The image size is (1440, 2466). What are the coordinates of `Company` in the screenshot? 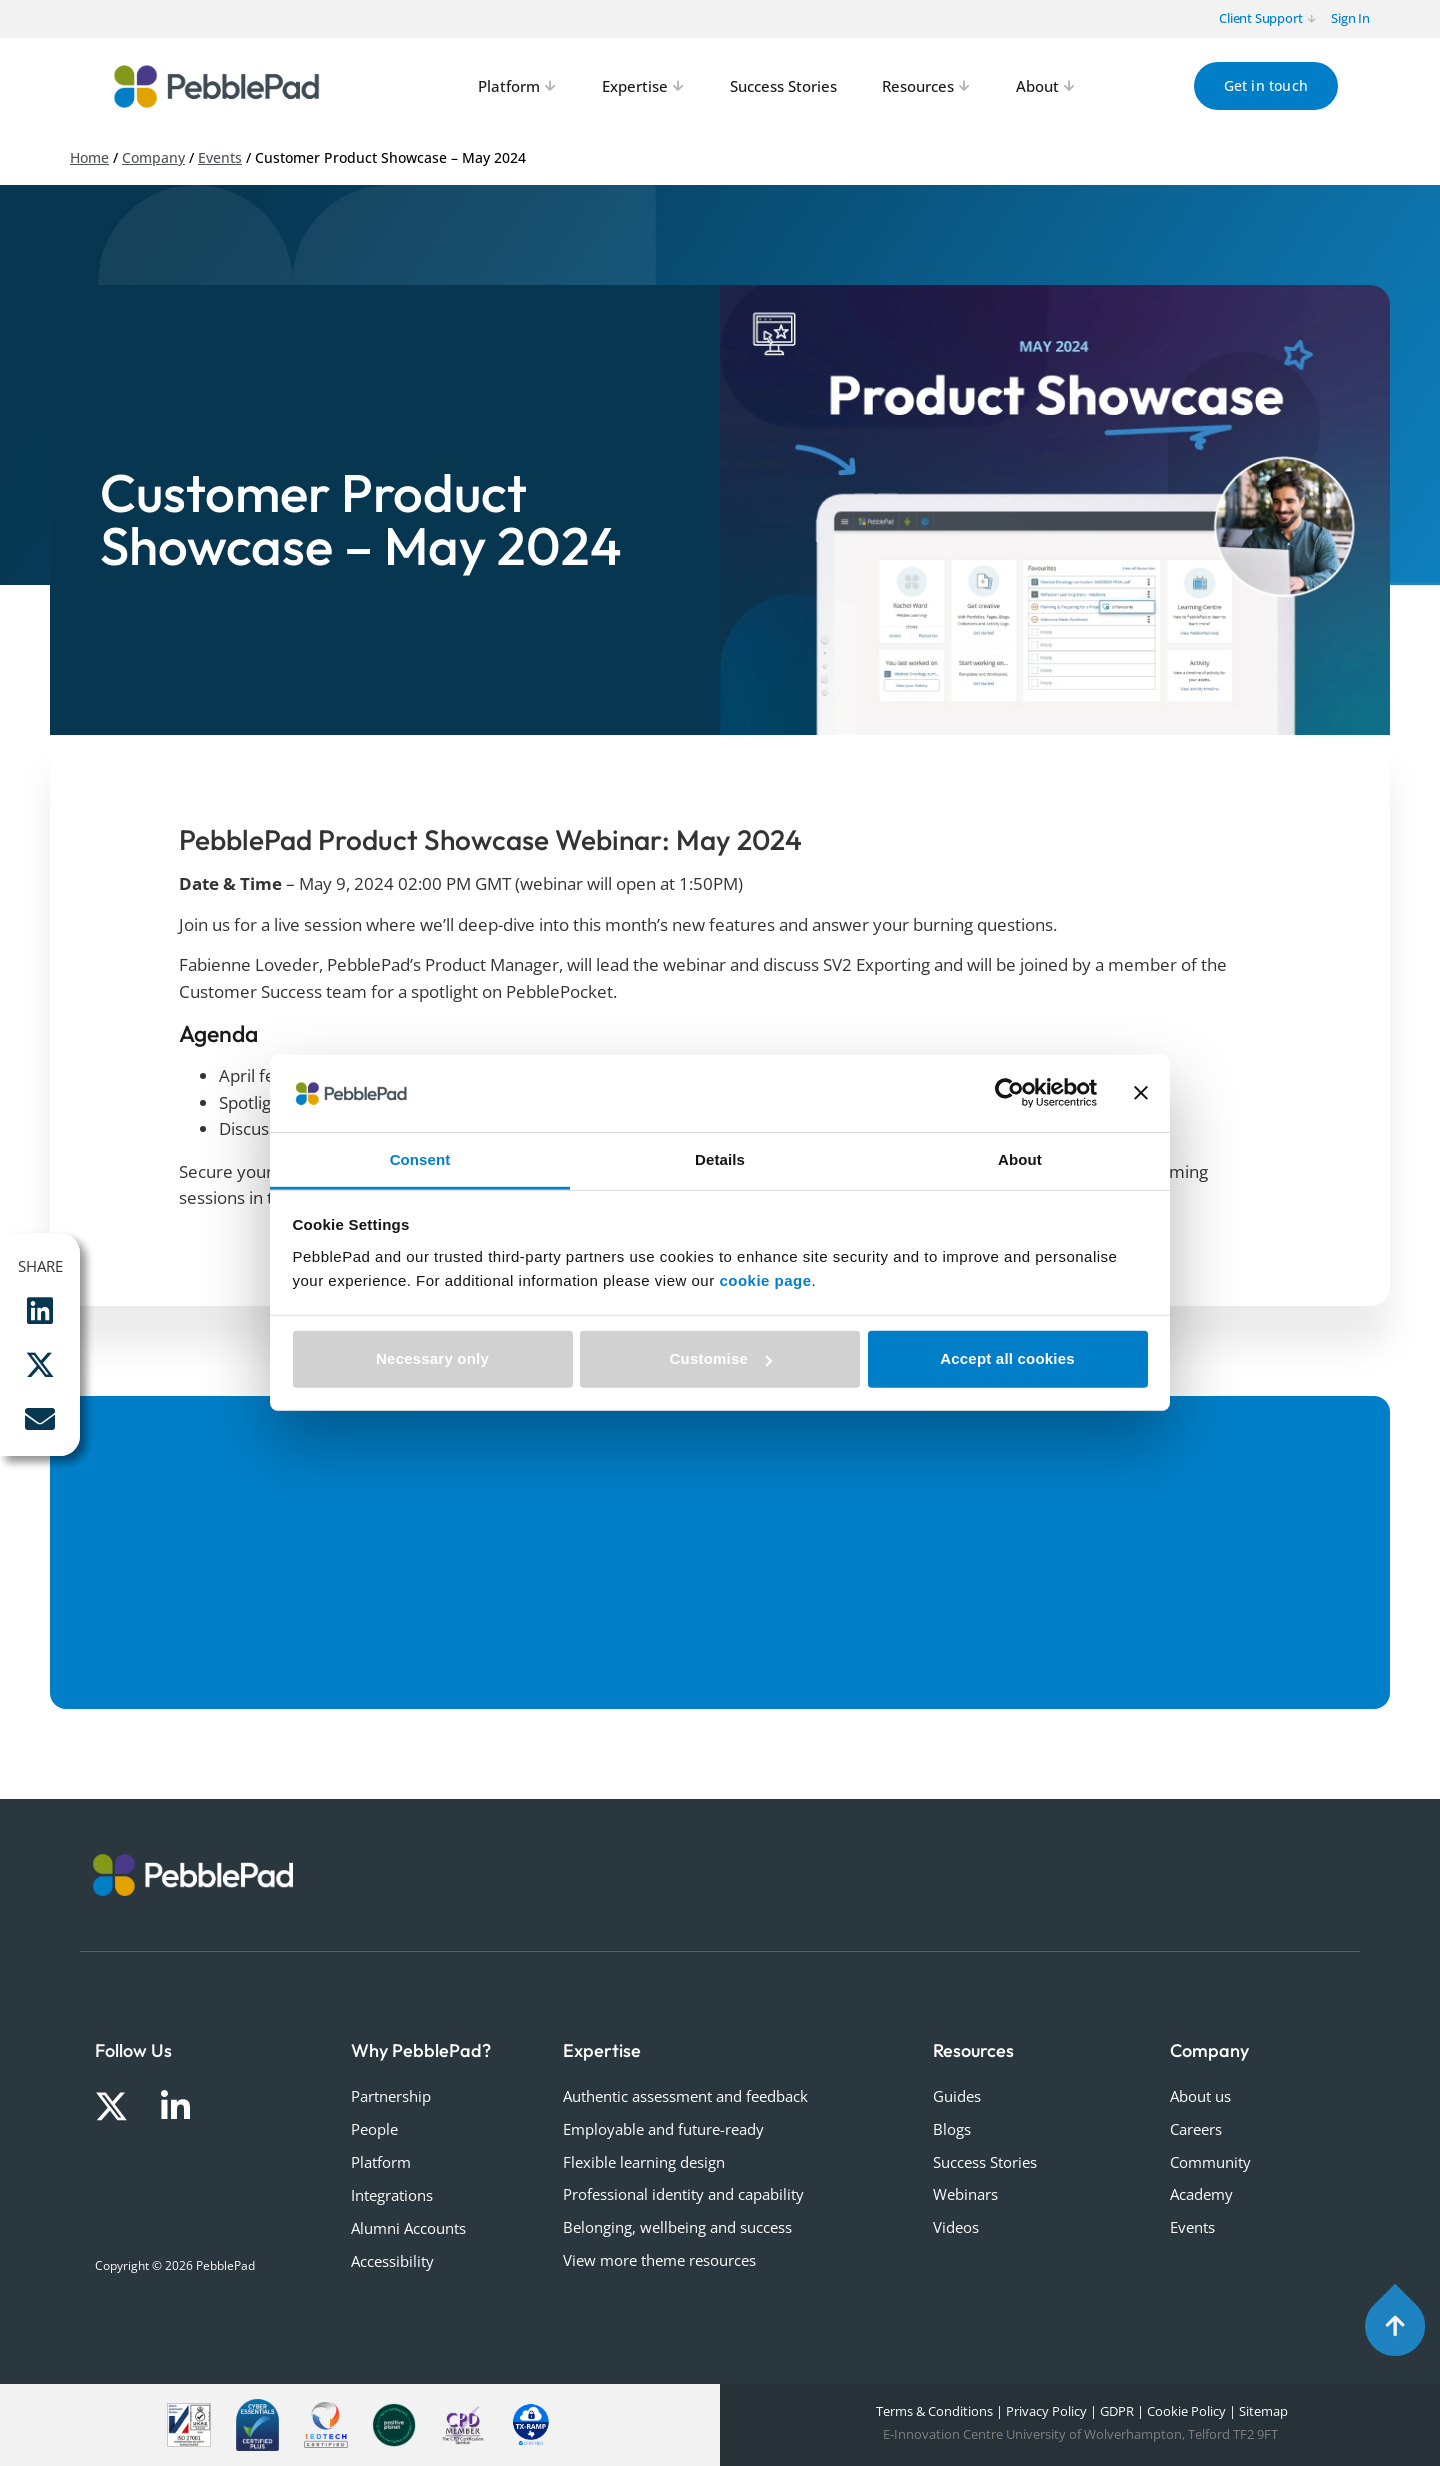 It's located at (153, 157).